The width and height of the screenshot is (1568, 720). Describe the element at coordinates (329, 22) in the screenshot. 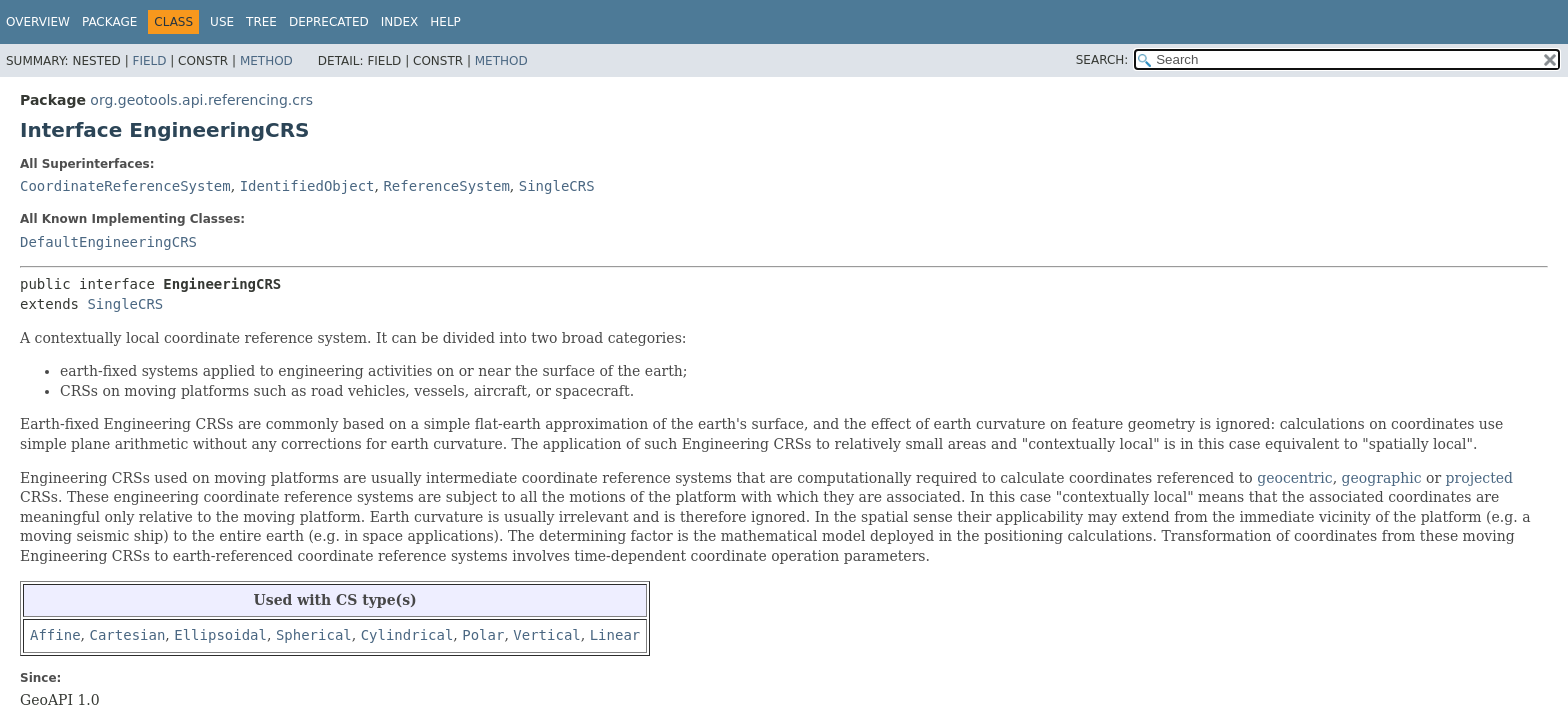

I see `Deprecated` at that location.